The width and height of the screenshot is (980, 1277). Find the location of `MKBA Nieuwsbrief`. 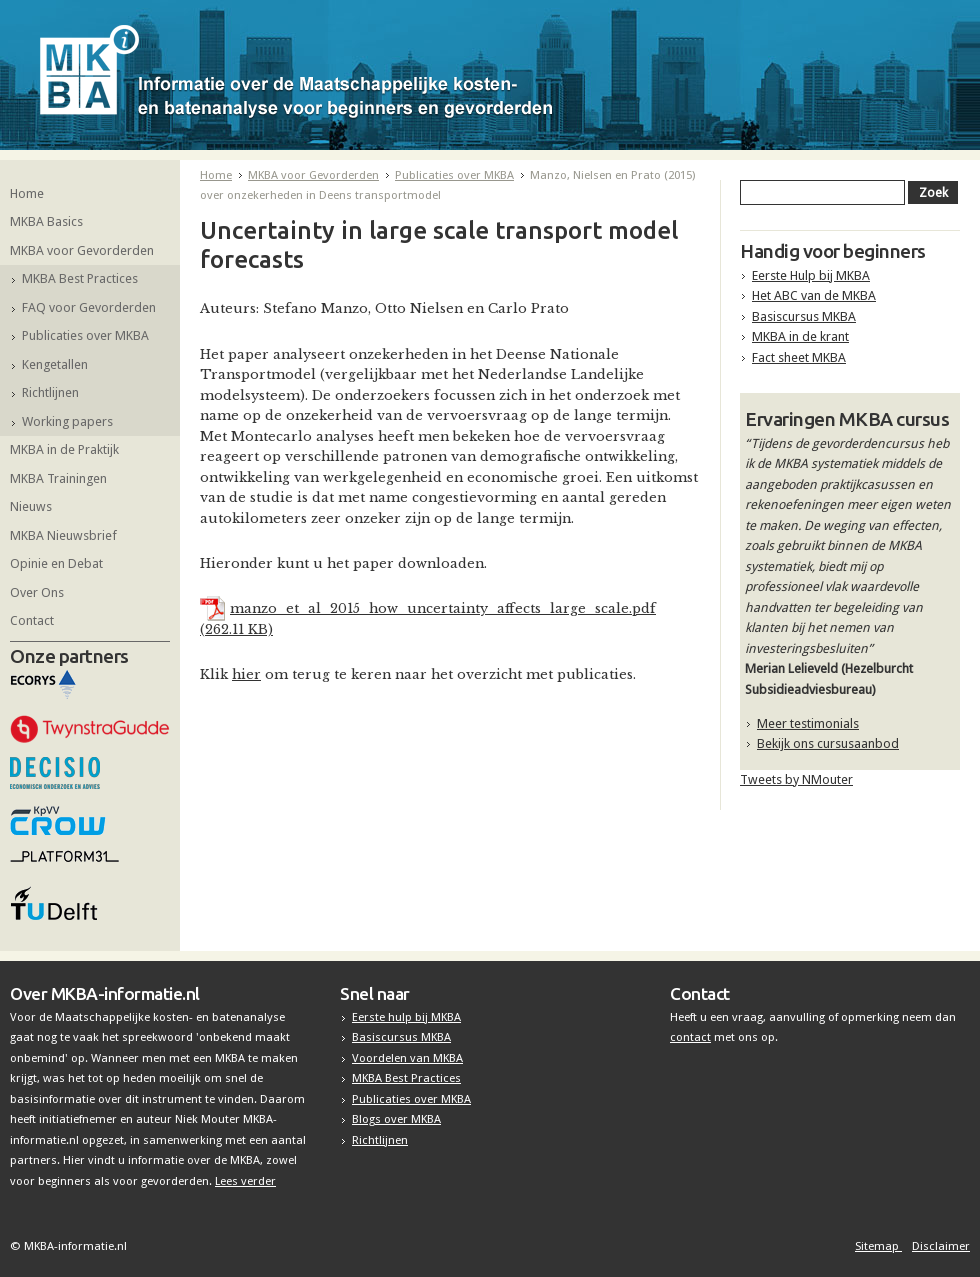

MKBA Nieuwsbrief is located at coordinates (63, 535).